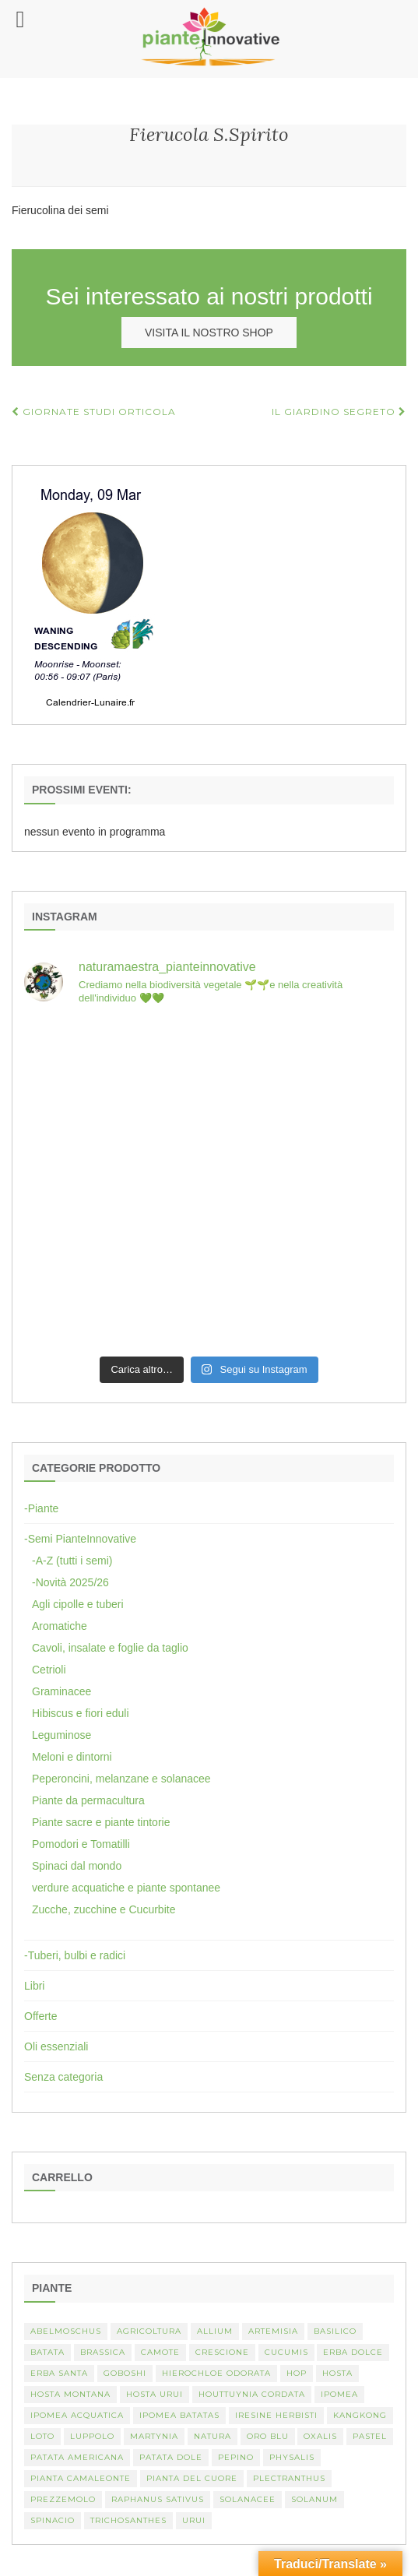 This screenshot has height=2576, width=418. What do you see at coordinates (78, 1604) in the screenshot?
I see `Agli cipolle e tuberi` at bounding box center [78, 1604].